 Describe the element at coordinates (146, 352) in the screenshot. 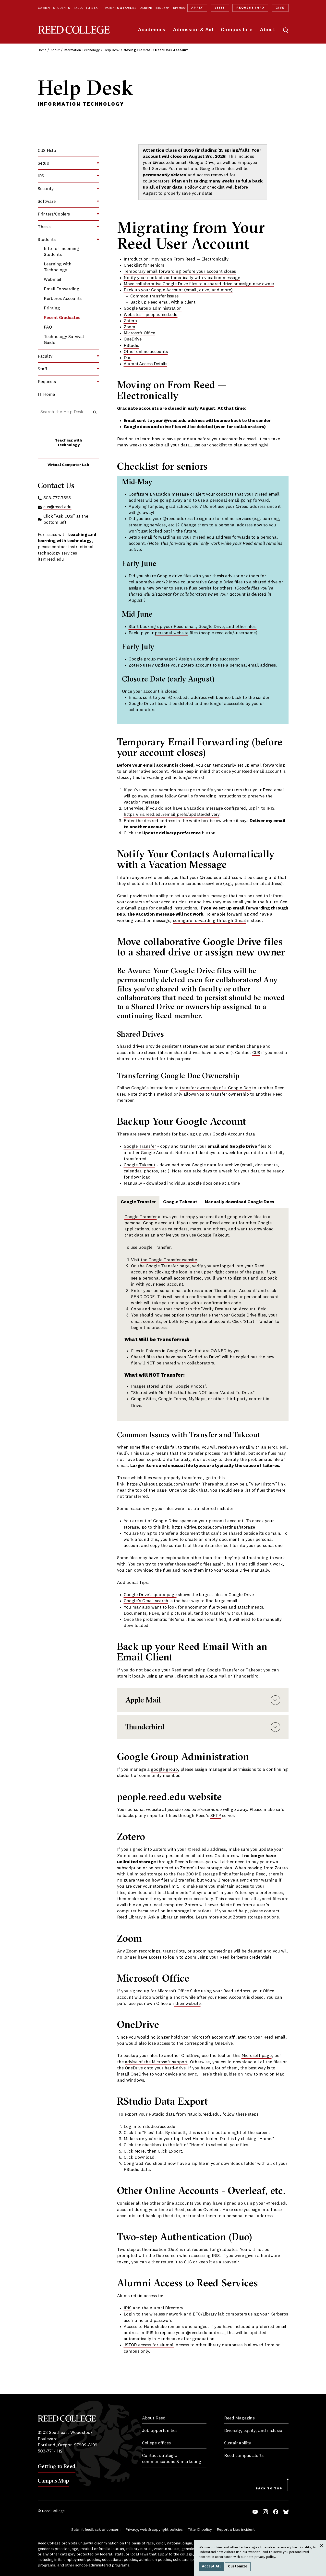

I see `Other online accounts` at that location.